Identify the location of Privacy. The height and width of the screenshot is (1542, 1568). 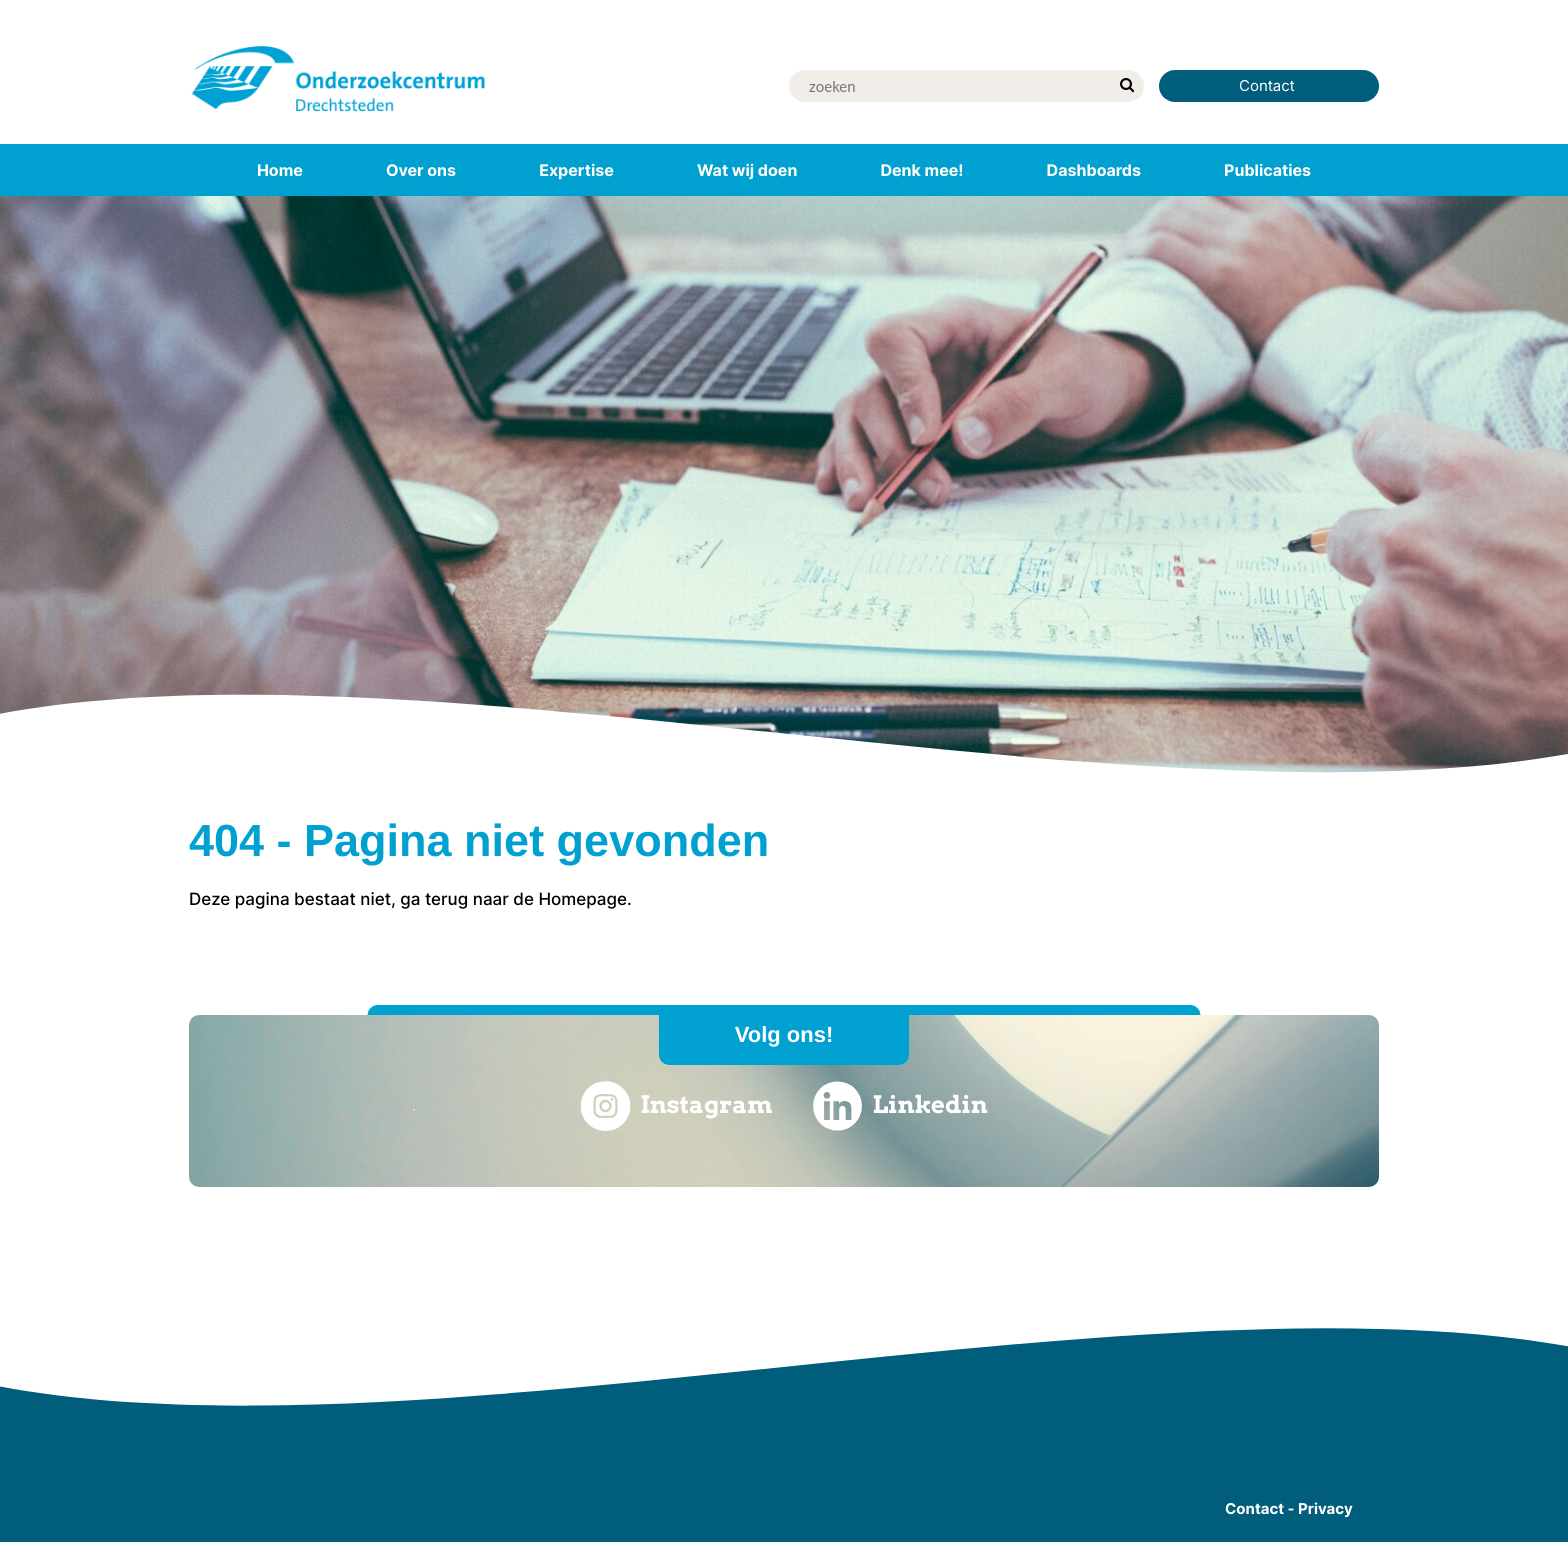
(1325, 1508).